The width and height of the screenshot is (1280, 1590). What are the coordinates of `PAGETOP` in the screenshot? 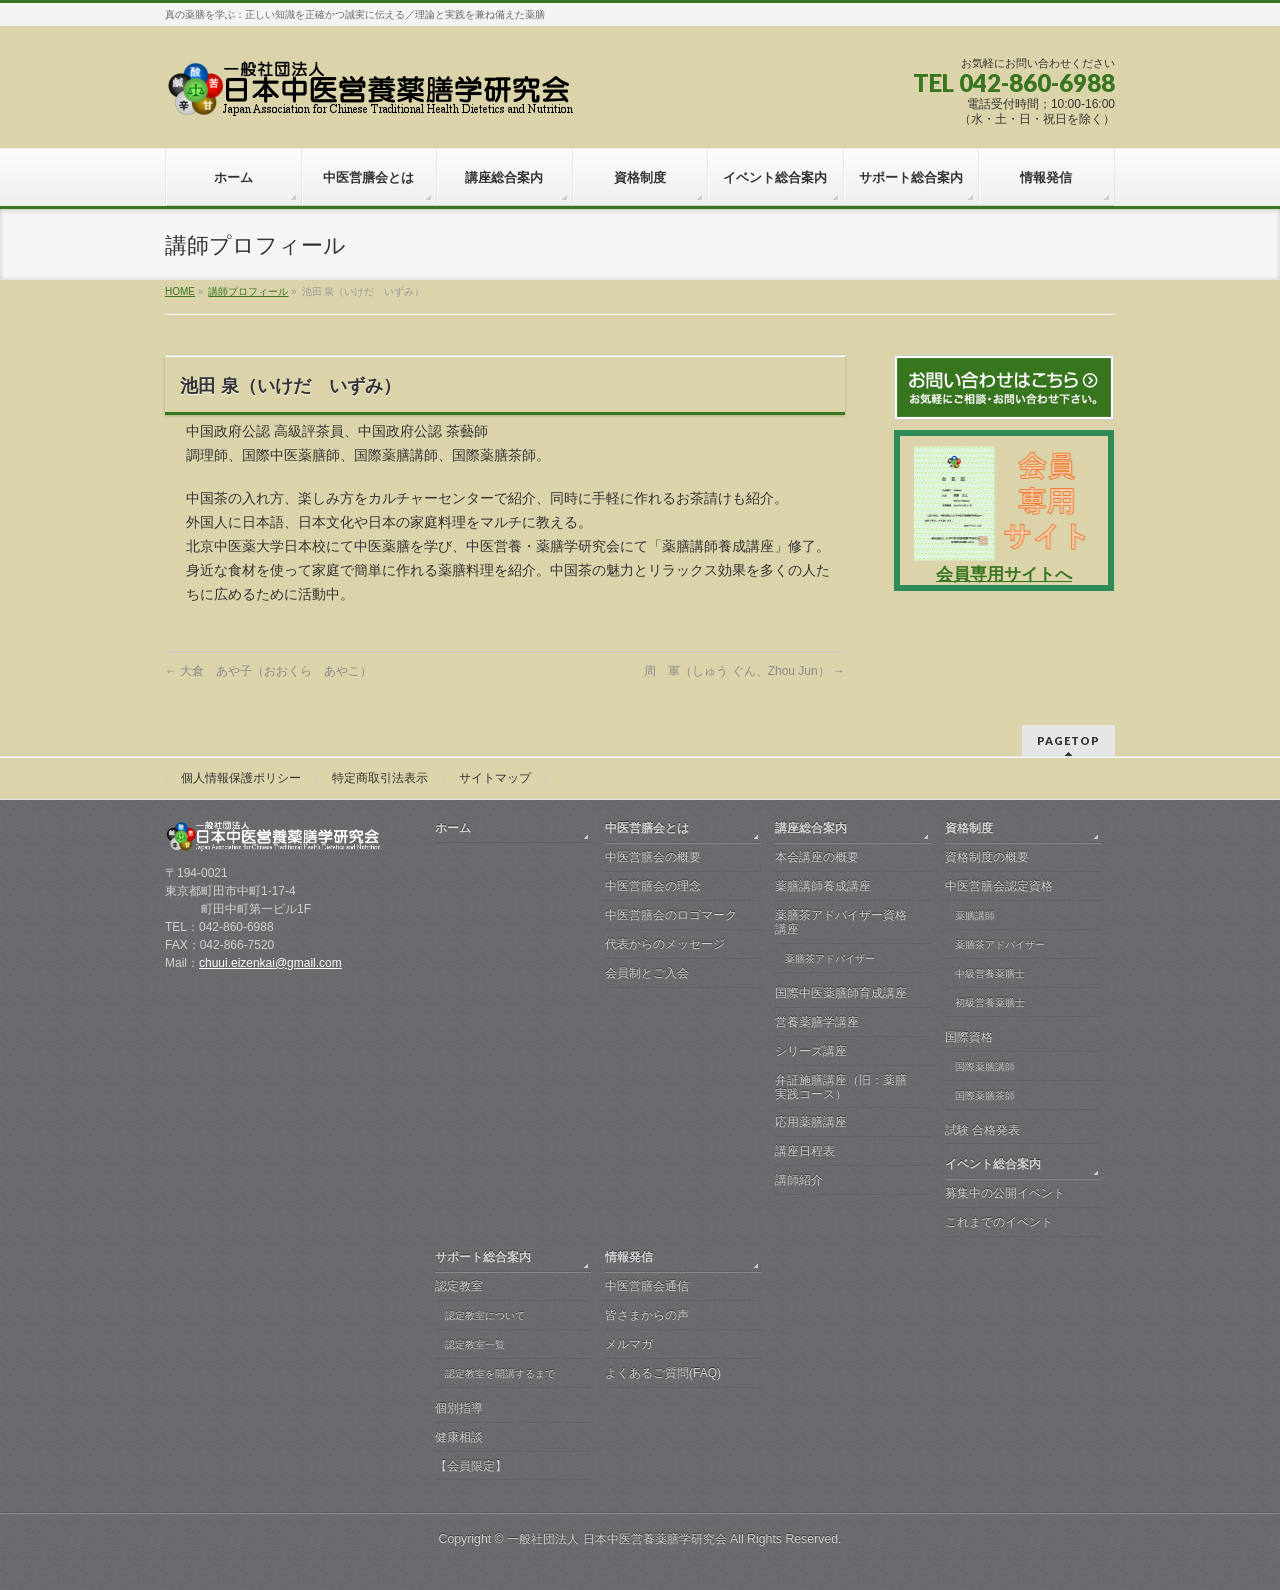 It's located at (1068, 740).